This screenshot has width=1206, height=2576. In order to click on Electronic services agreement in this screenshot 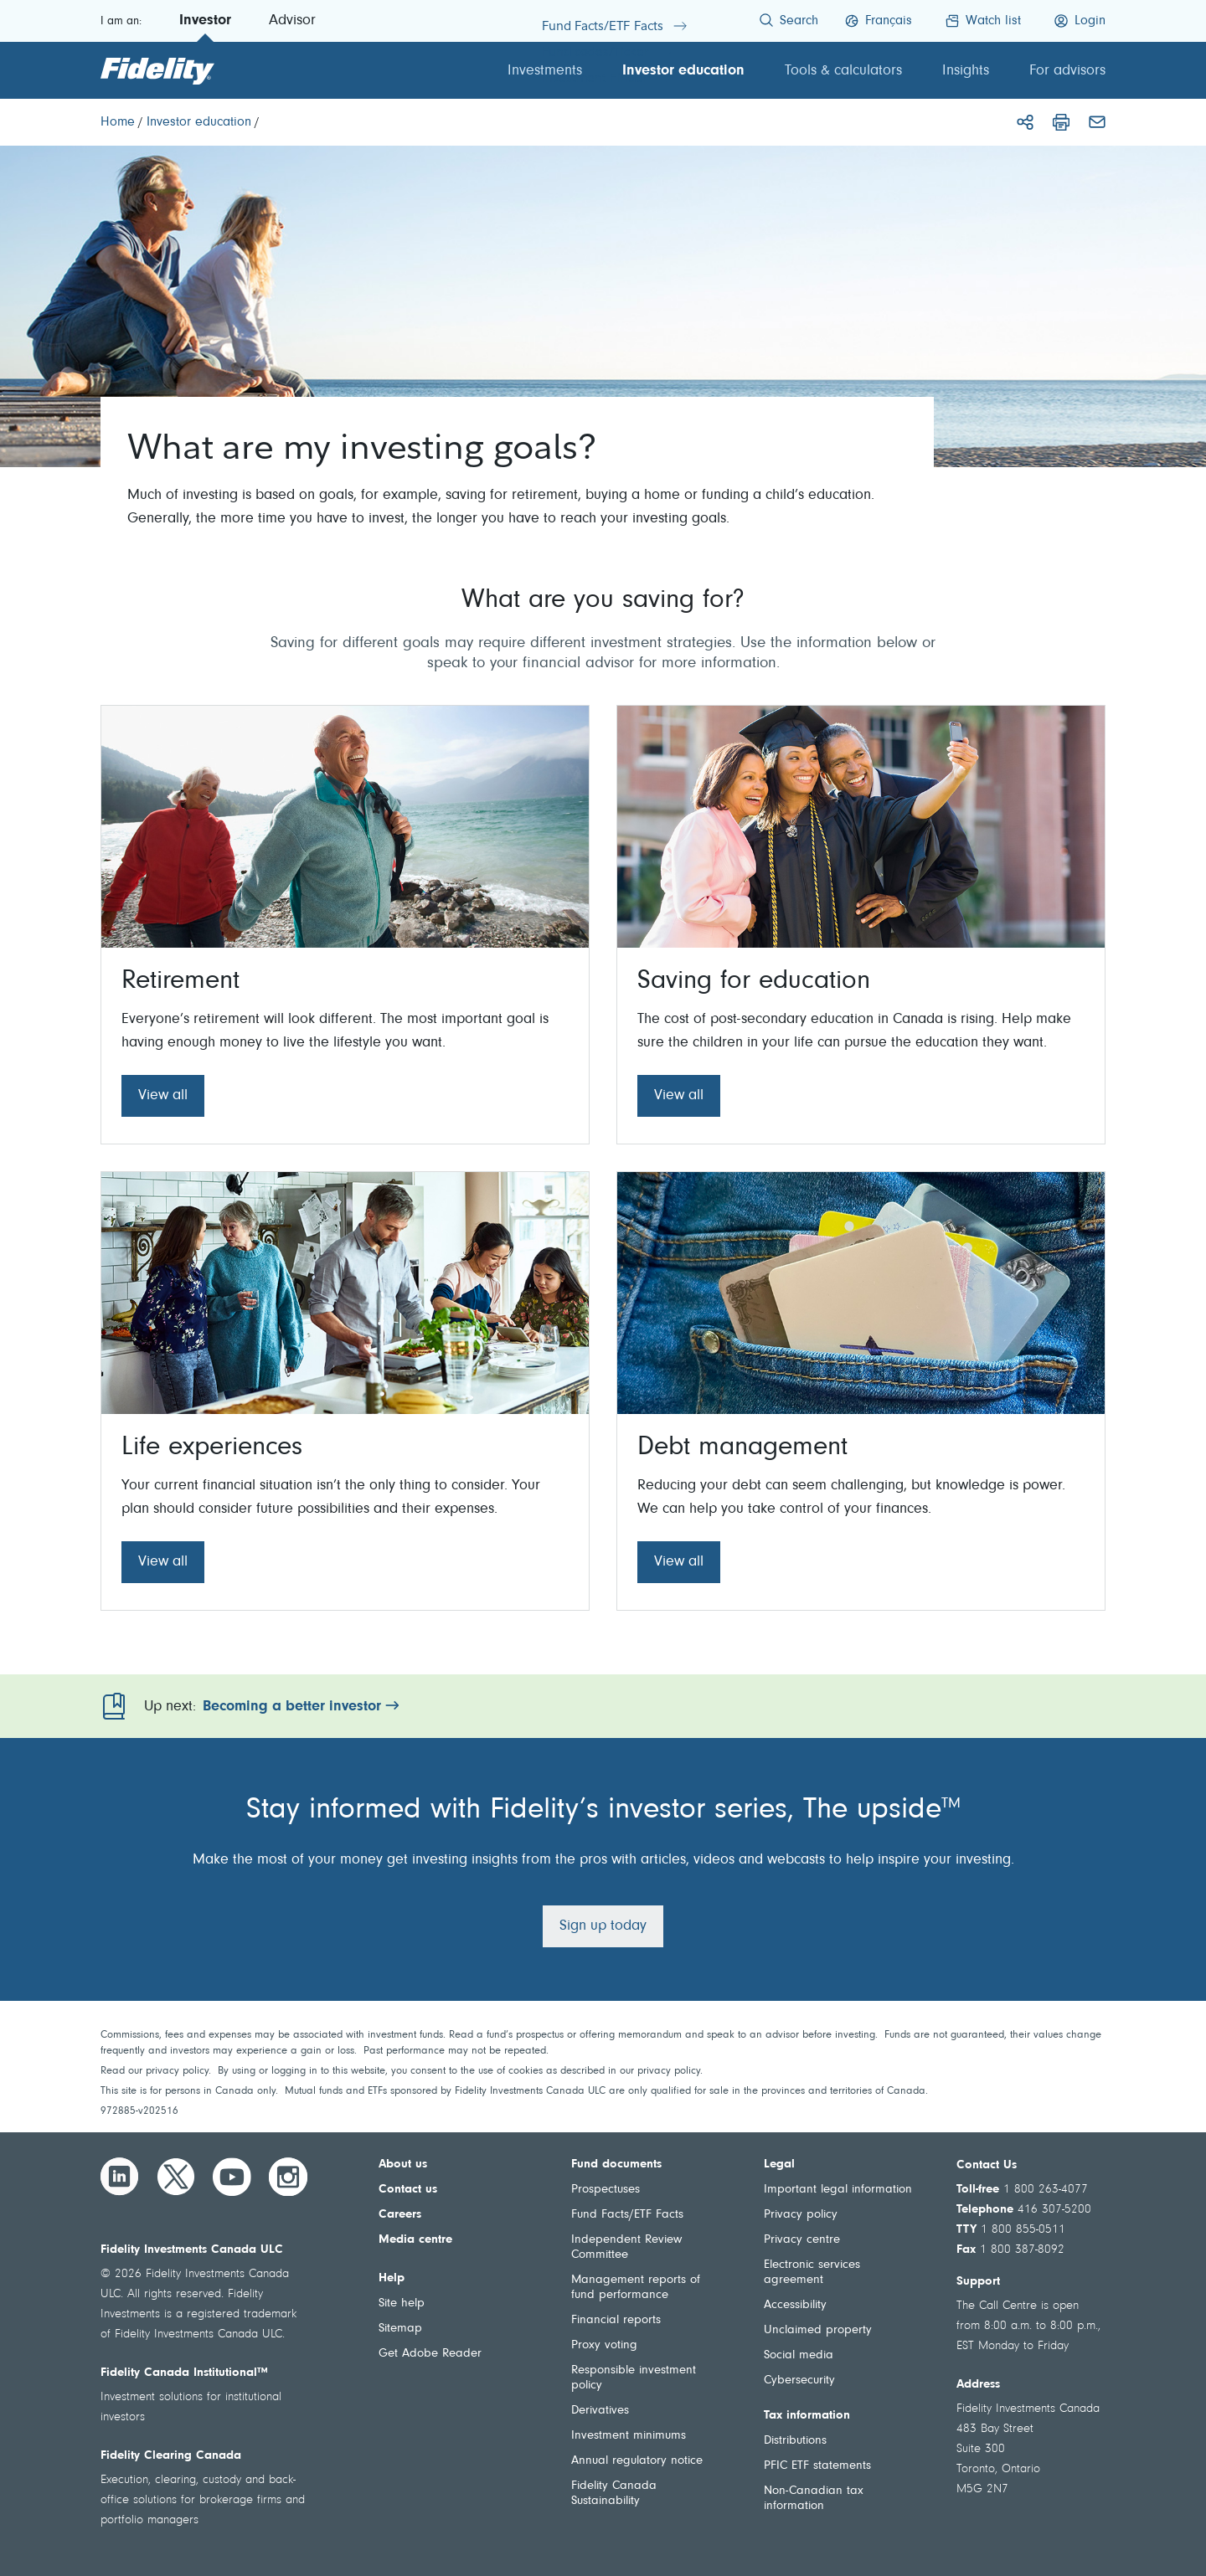, I will do `click(812, 2272)`.